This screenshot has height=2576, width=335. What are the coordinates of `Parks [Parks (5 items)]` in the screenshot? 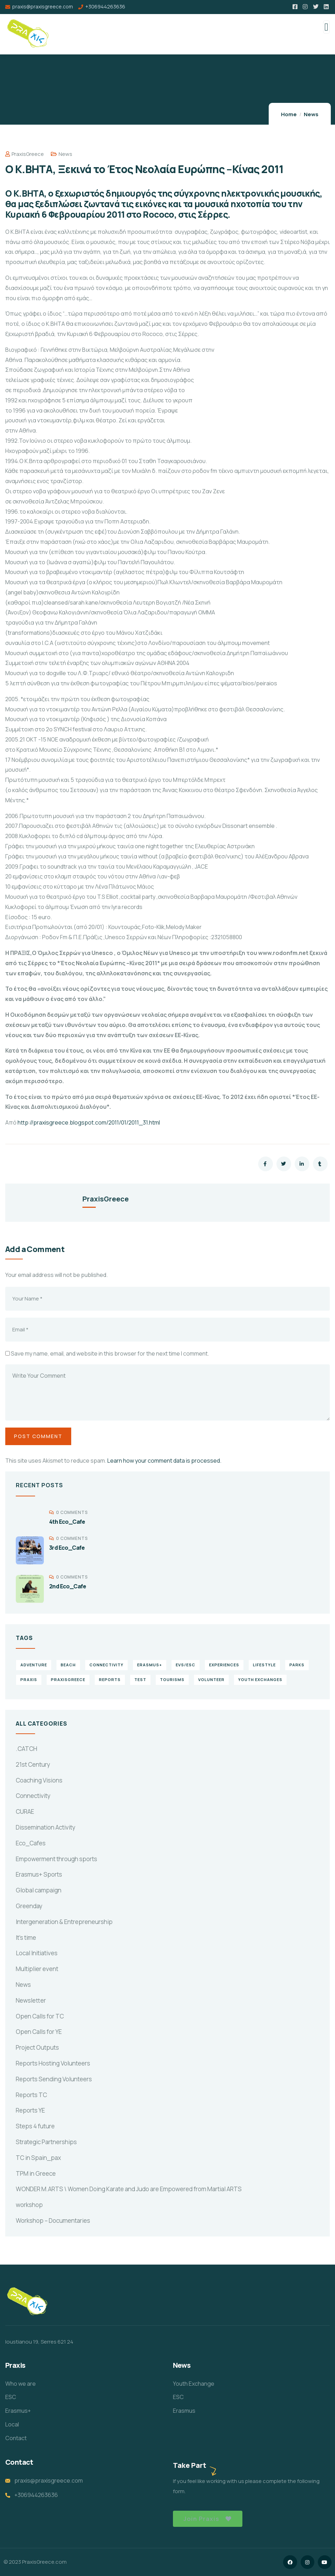 It's located at (296, 1664).